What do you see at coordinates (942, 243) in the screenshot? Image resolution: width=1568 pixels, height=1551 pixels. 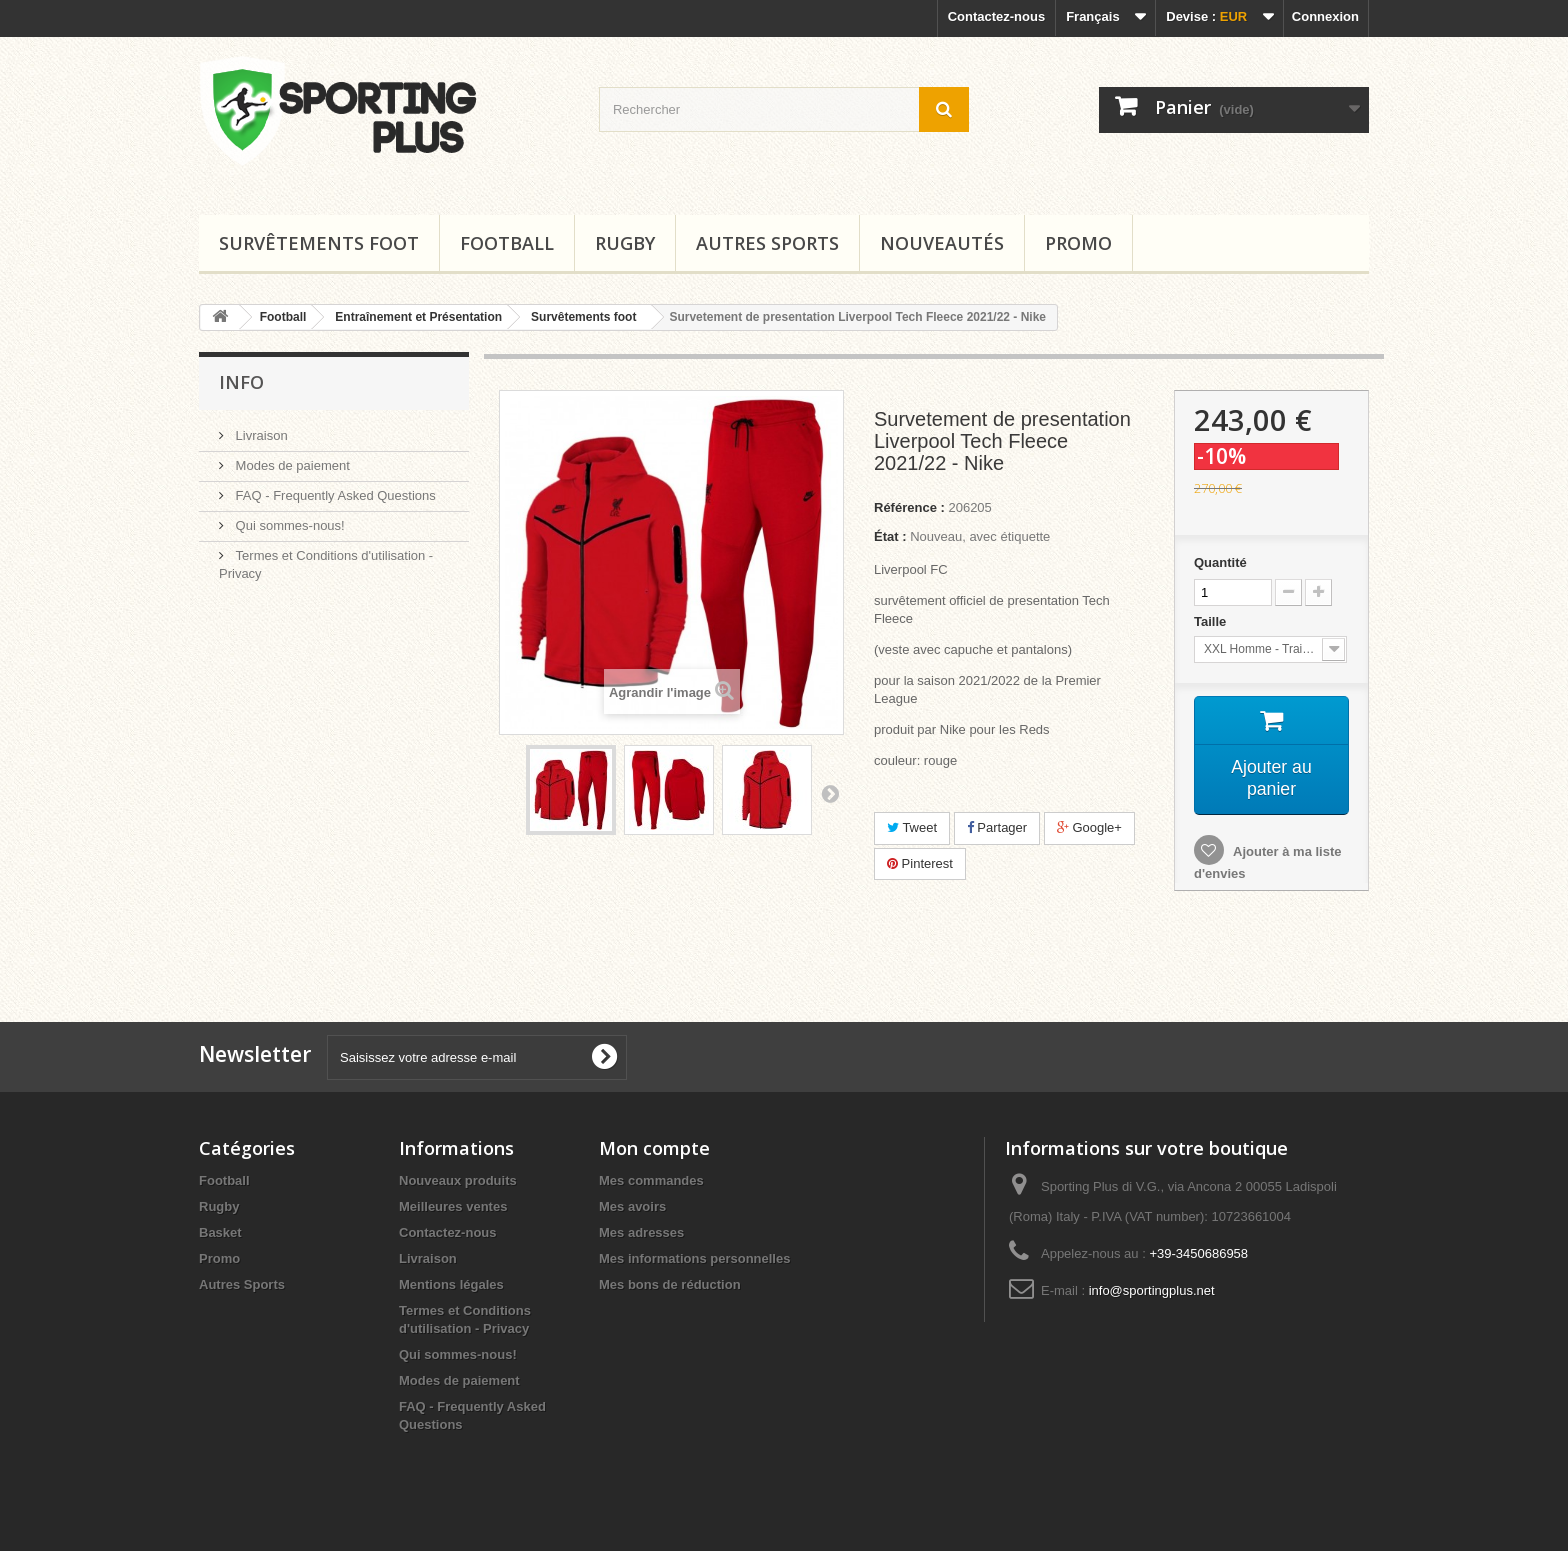 I see `Nouveautés` at bounding box center [942, 243].